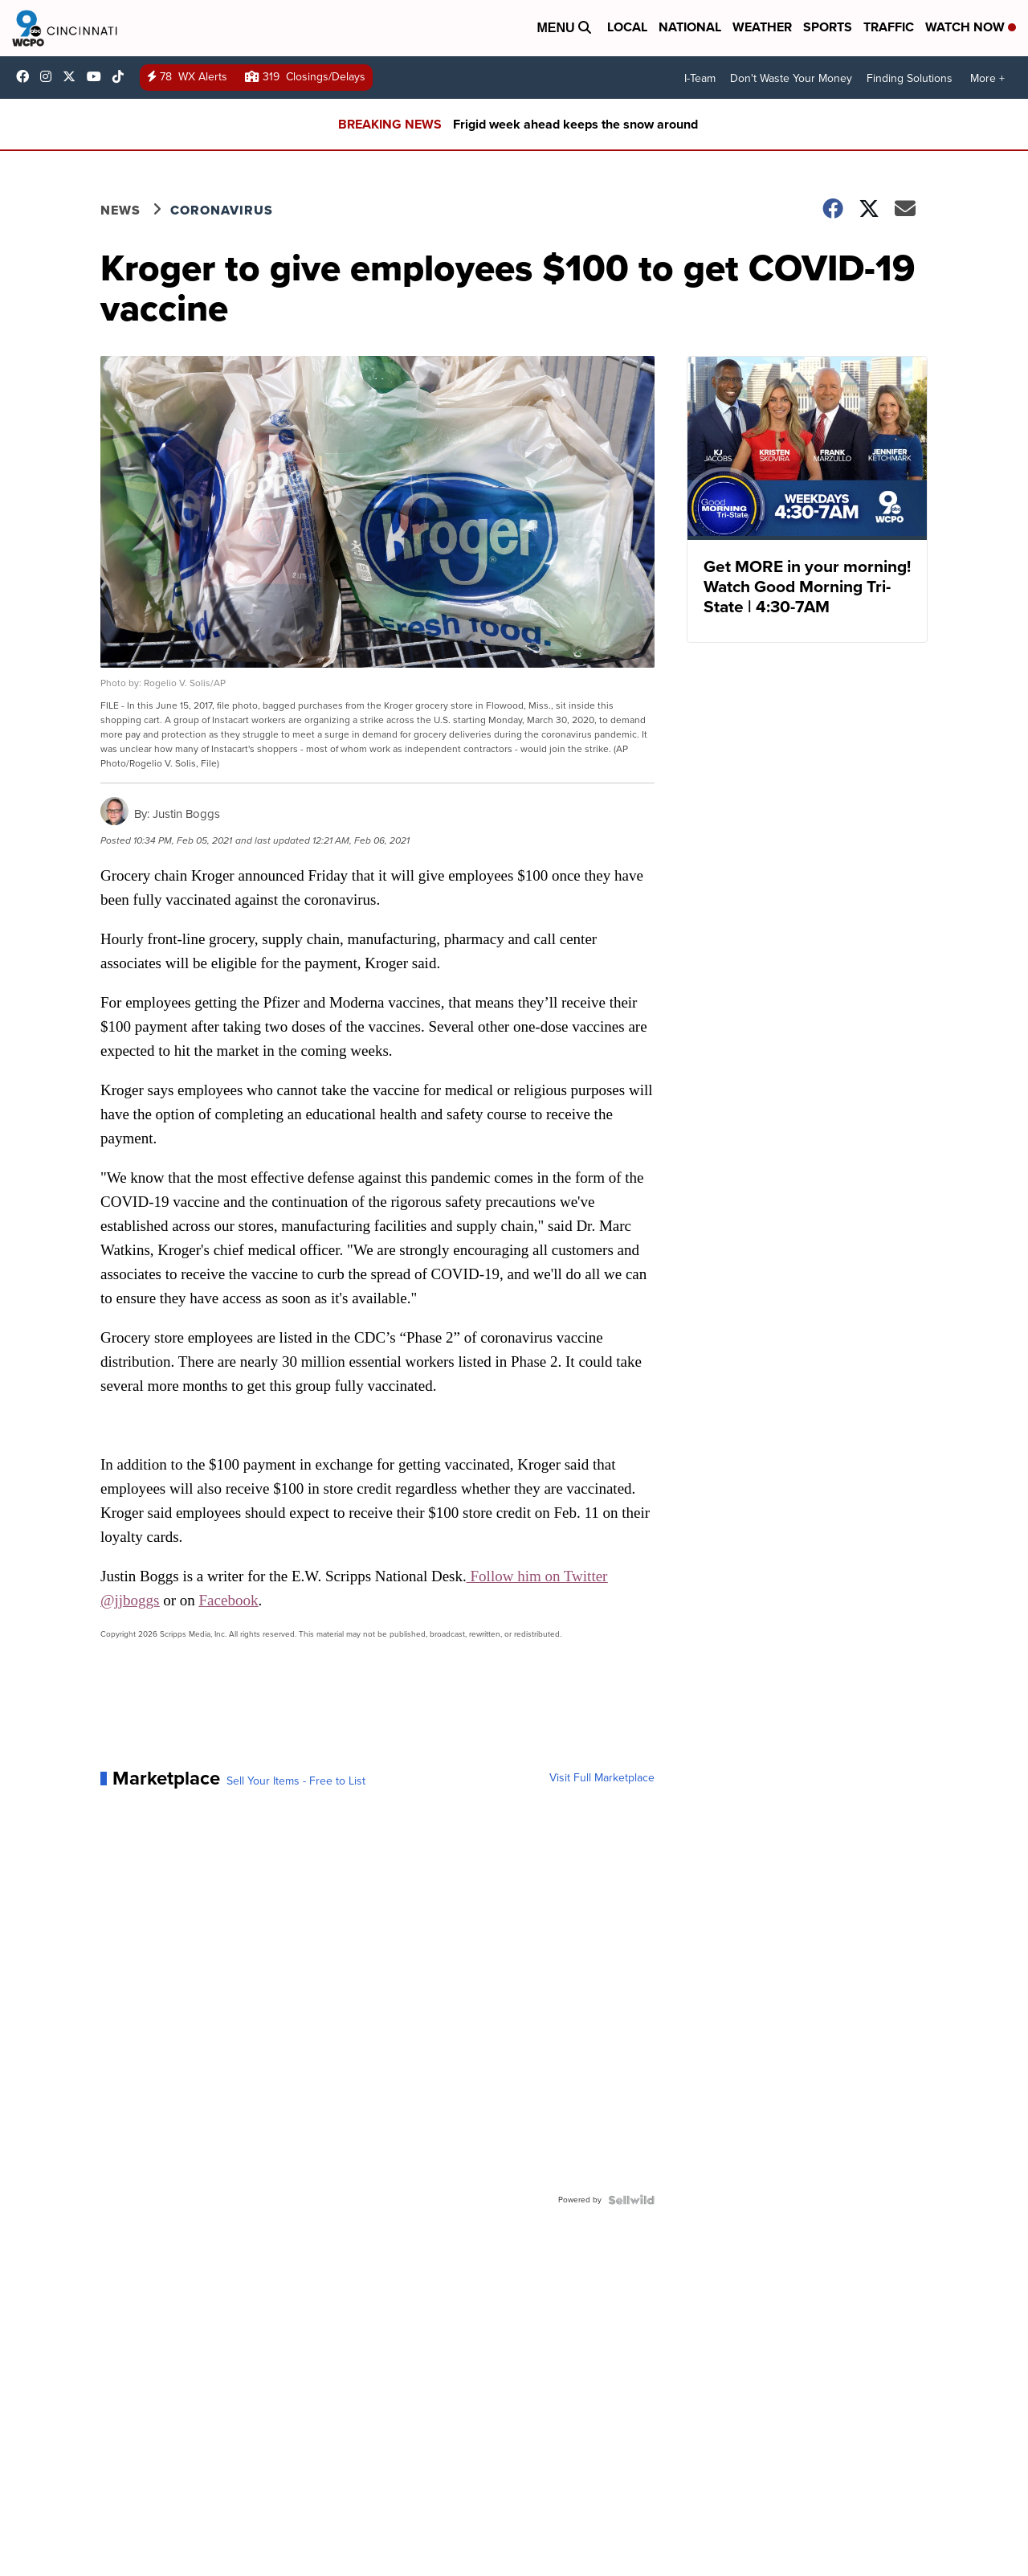 This screenshot has width=1028, height=2576. I want to click on Watch Now, so click(970, 27).